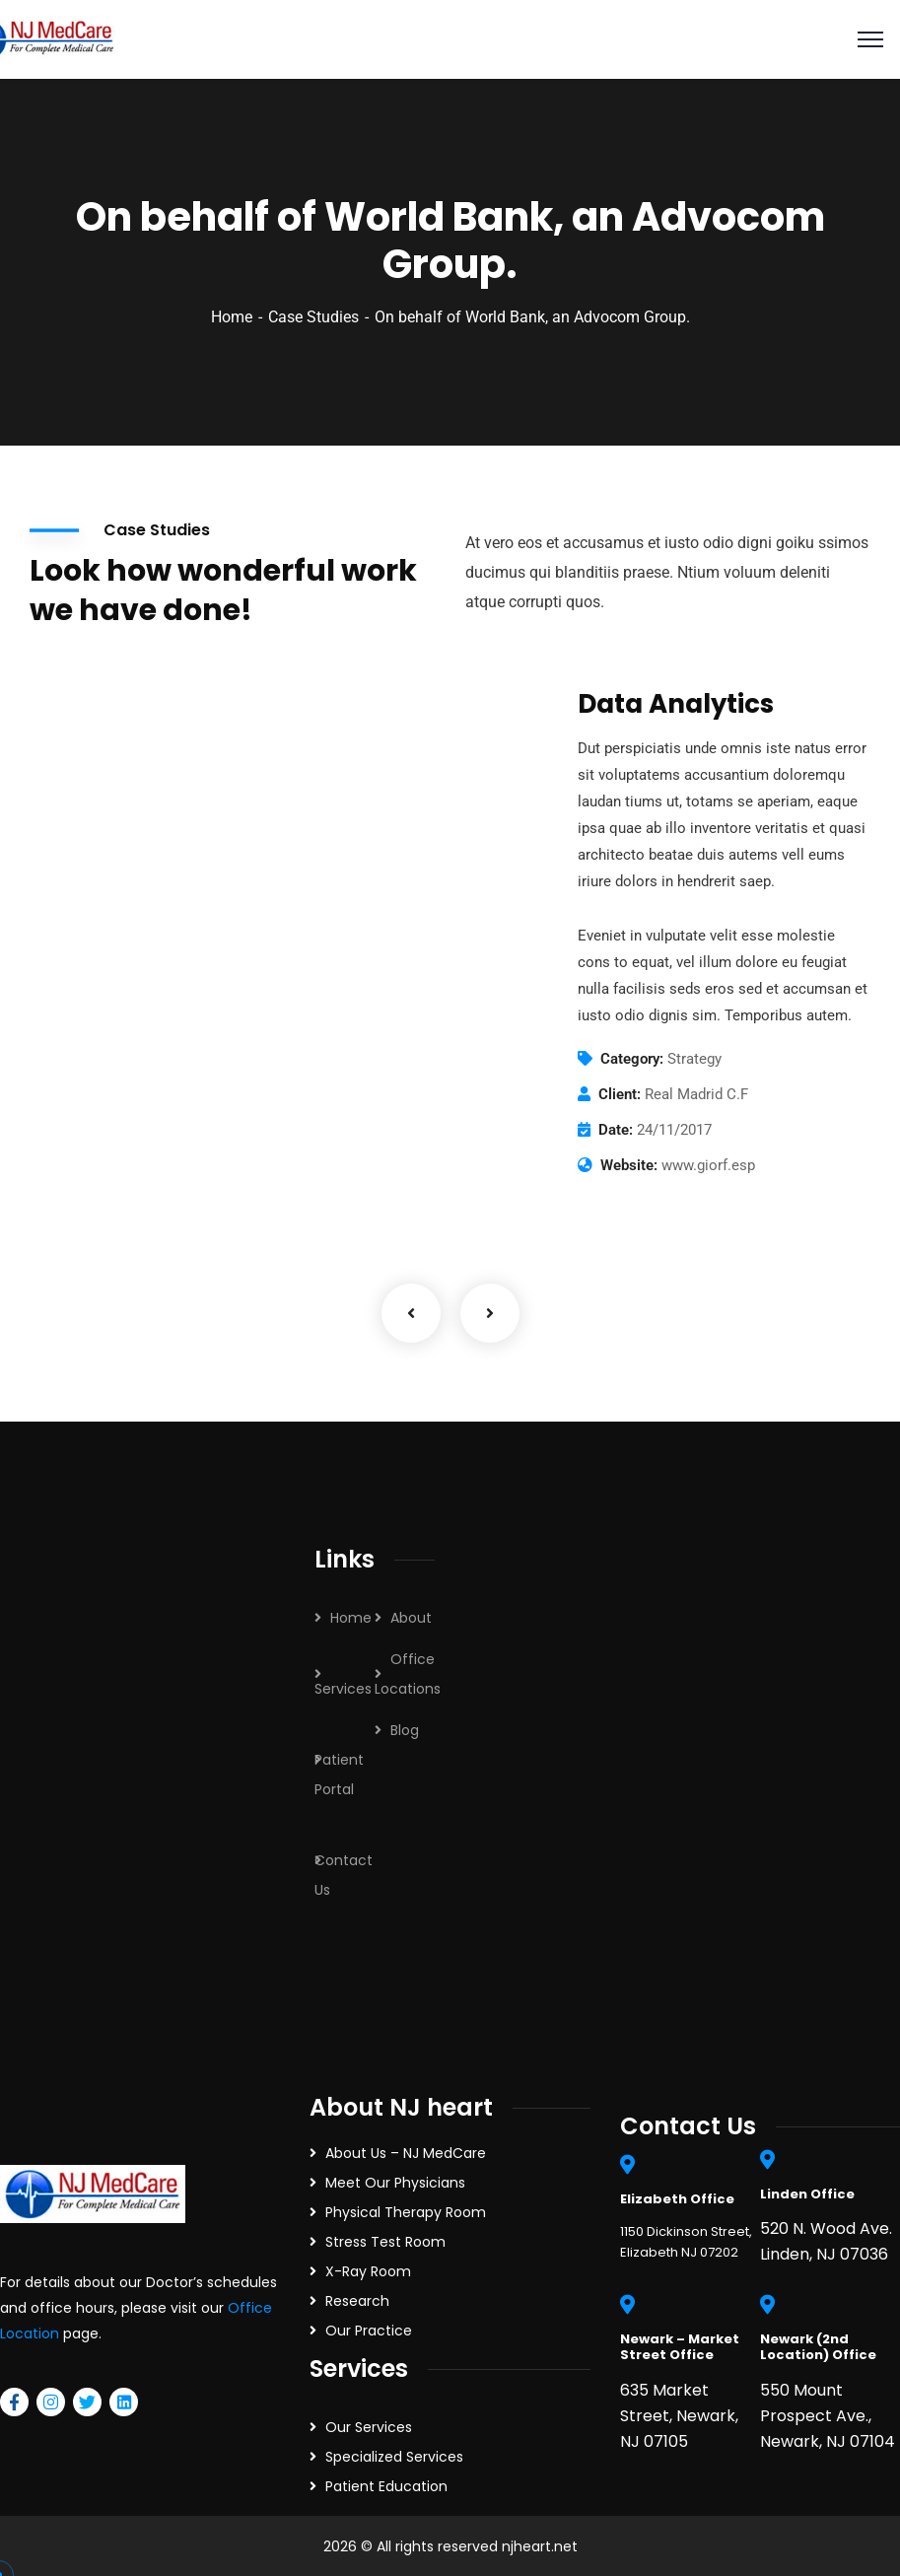 This screenshot has width=900, height=2576. What do you see at coordinates (629, 1165) in the screenshot?
I see `Website:` at bounding box center [629, 1165].